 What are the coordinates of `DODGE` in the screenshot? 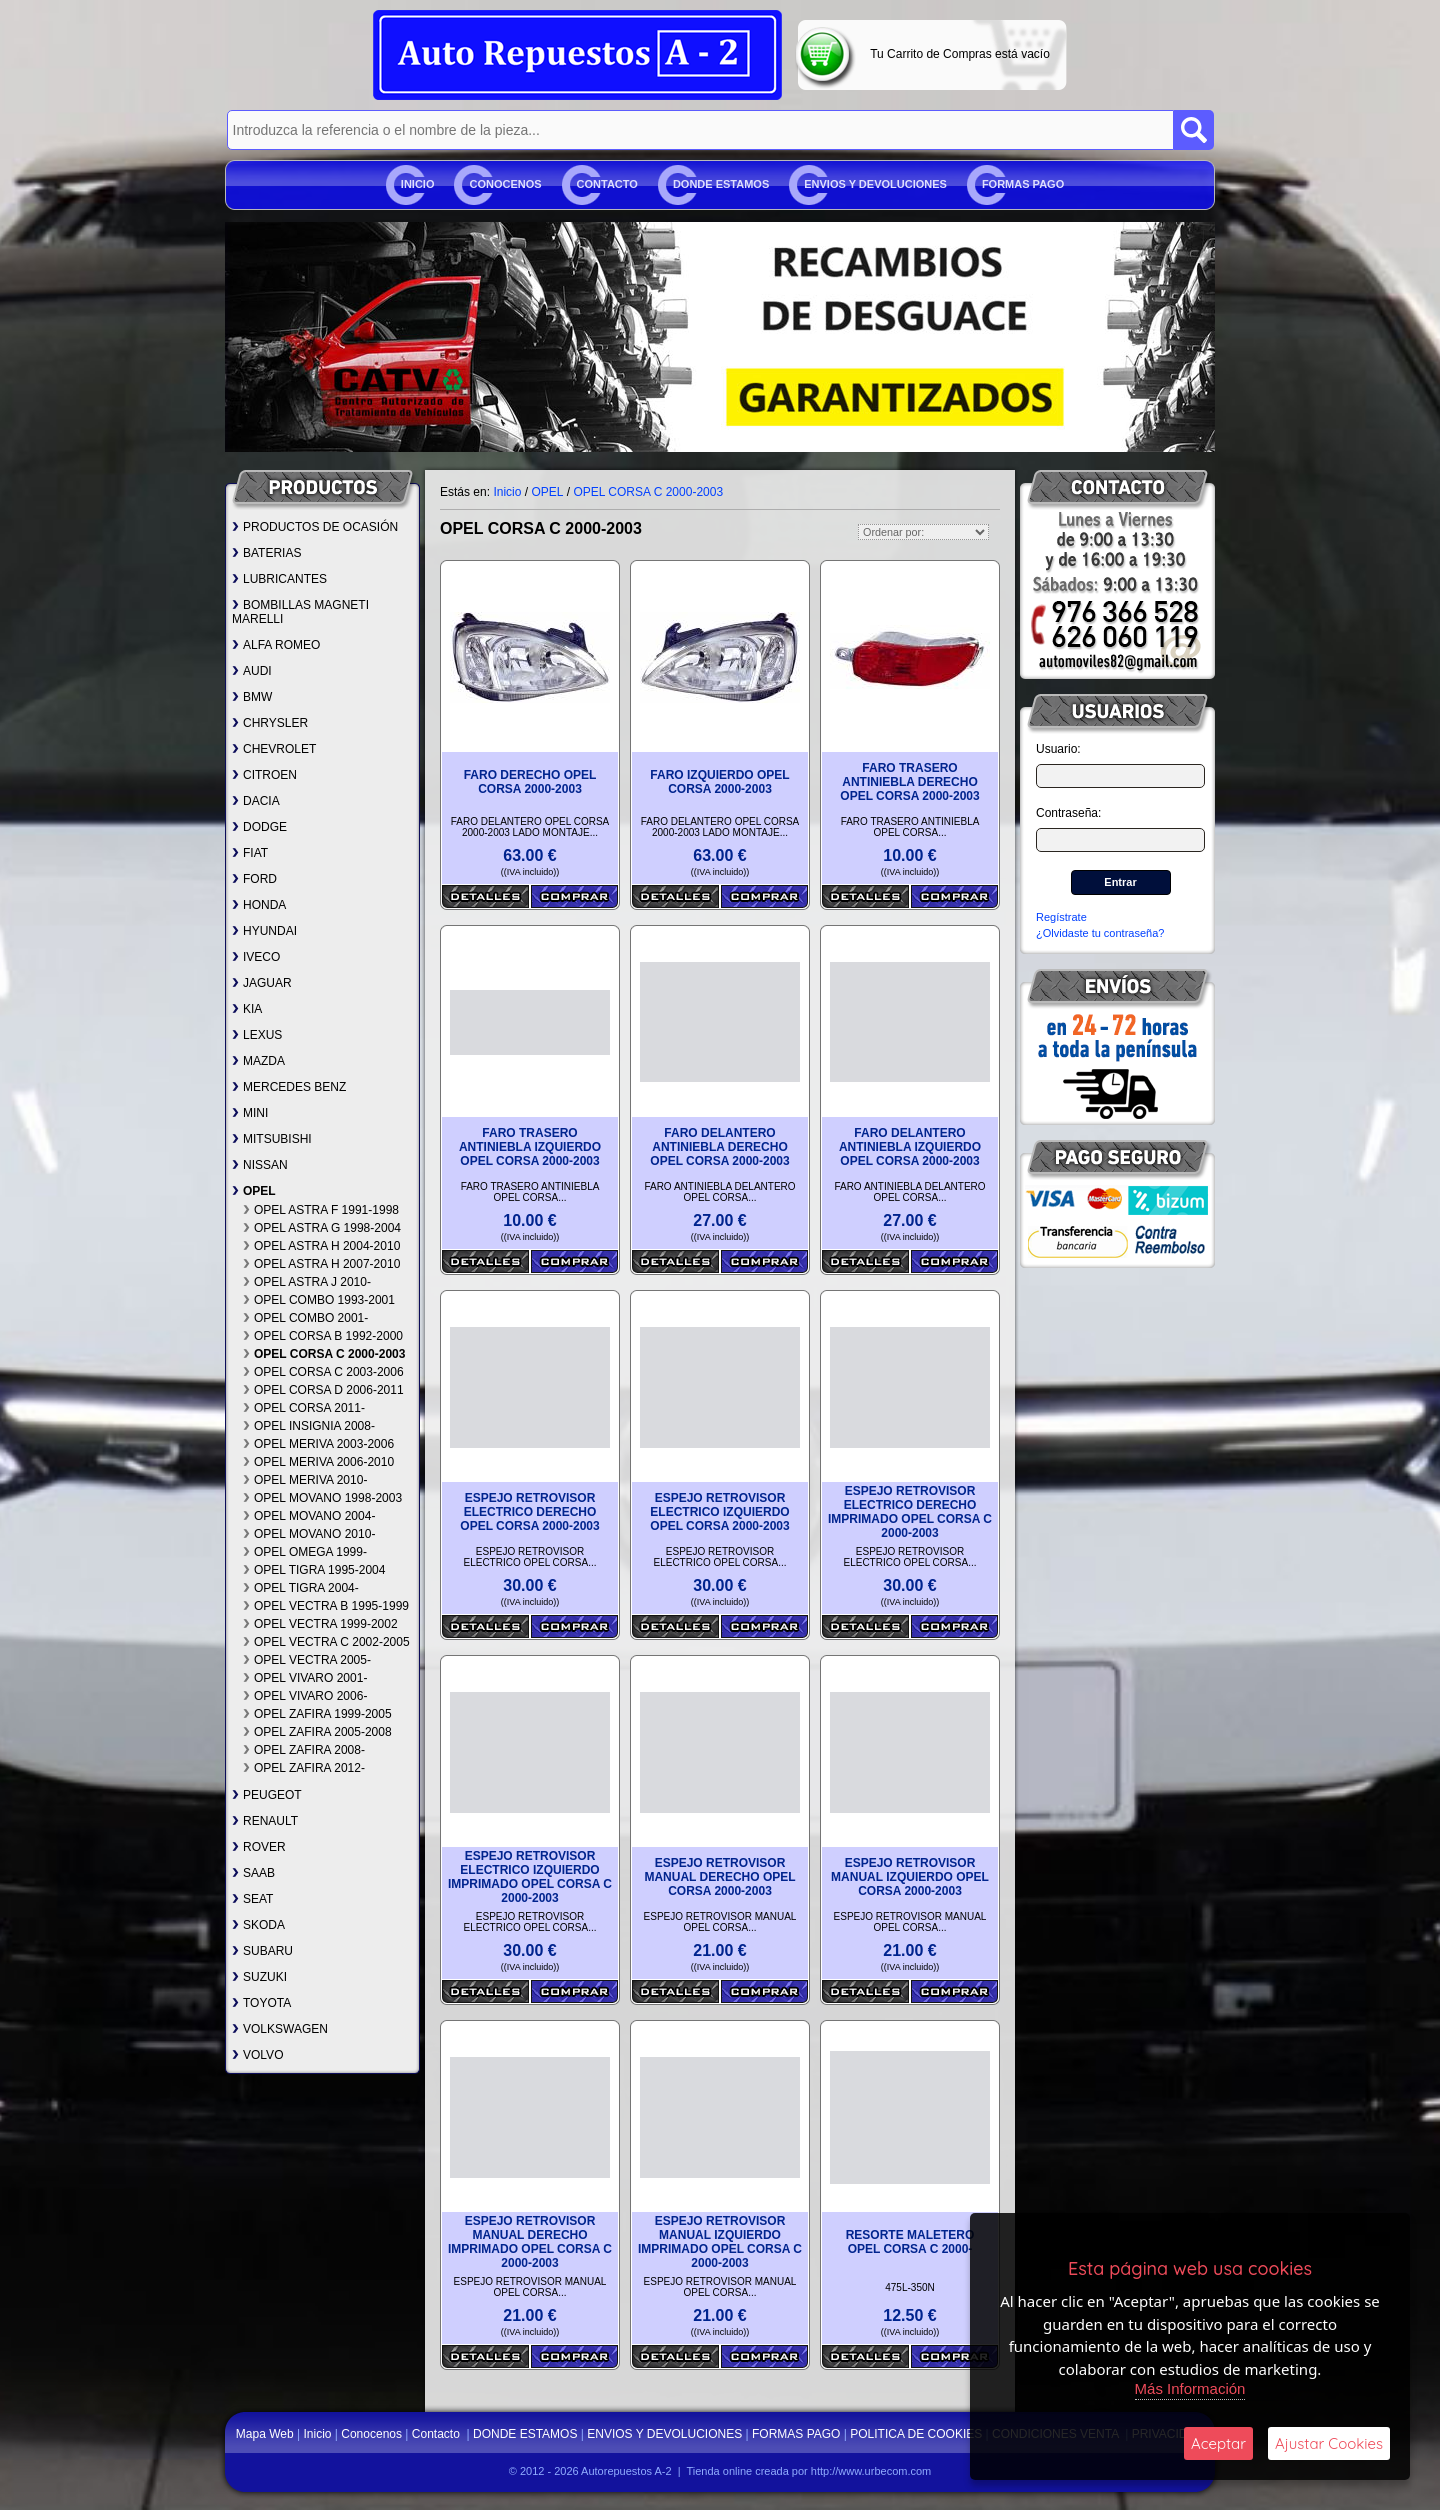 It's located at (259, 827).